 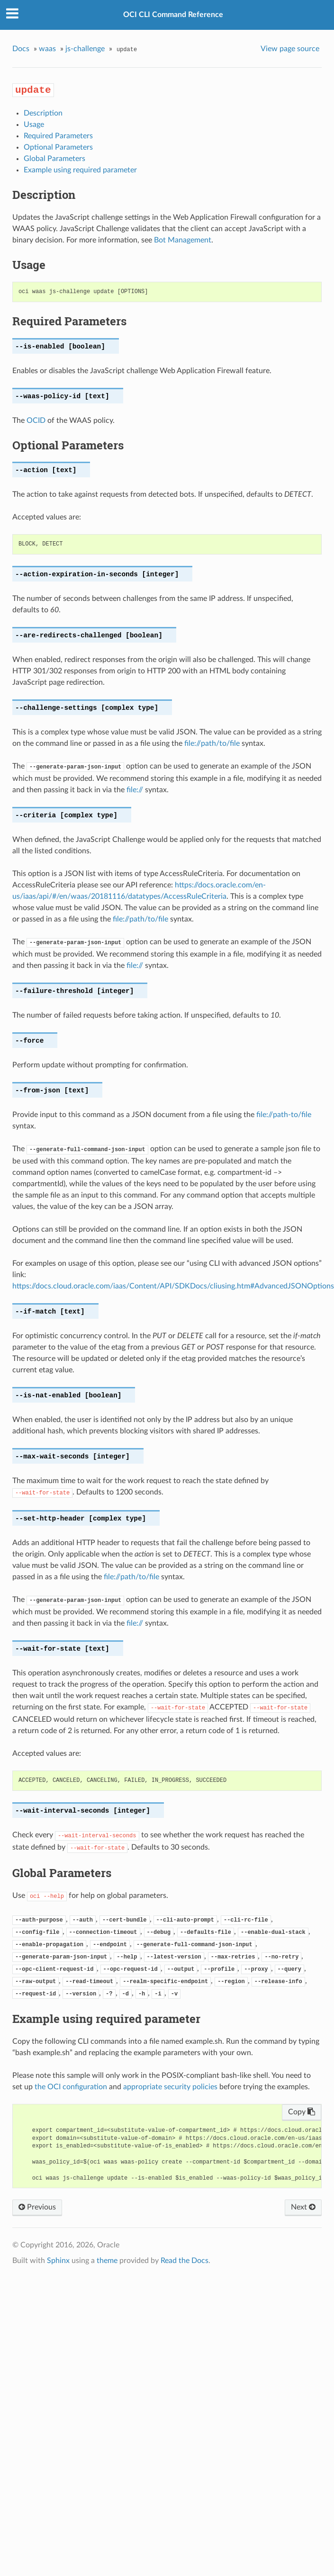 What do you see at coordinates (212, 743) in the screenshot?
I see `file://path/to/file` at bounding box center [212, 743].